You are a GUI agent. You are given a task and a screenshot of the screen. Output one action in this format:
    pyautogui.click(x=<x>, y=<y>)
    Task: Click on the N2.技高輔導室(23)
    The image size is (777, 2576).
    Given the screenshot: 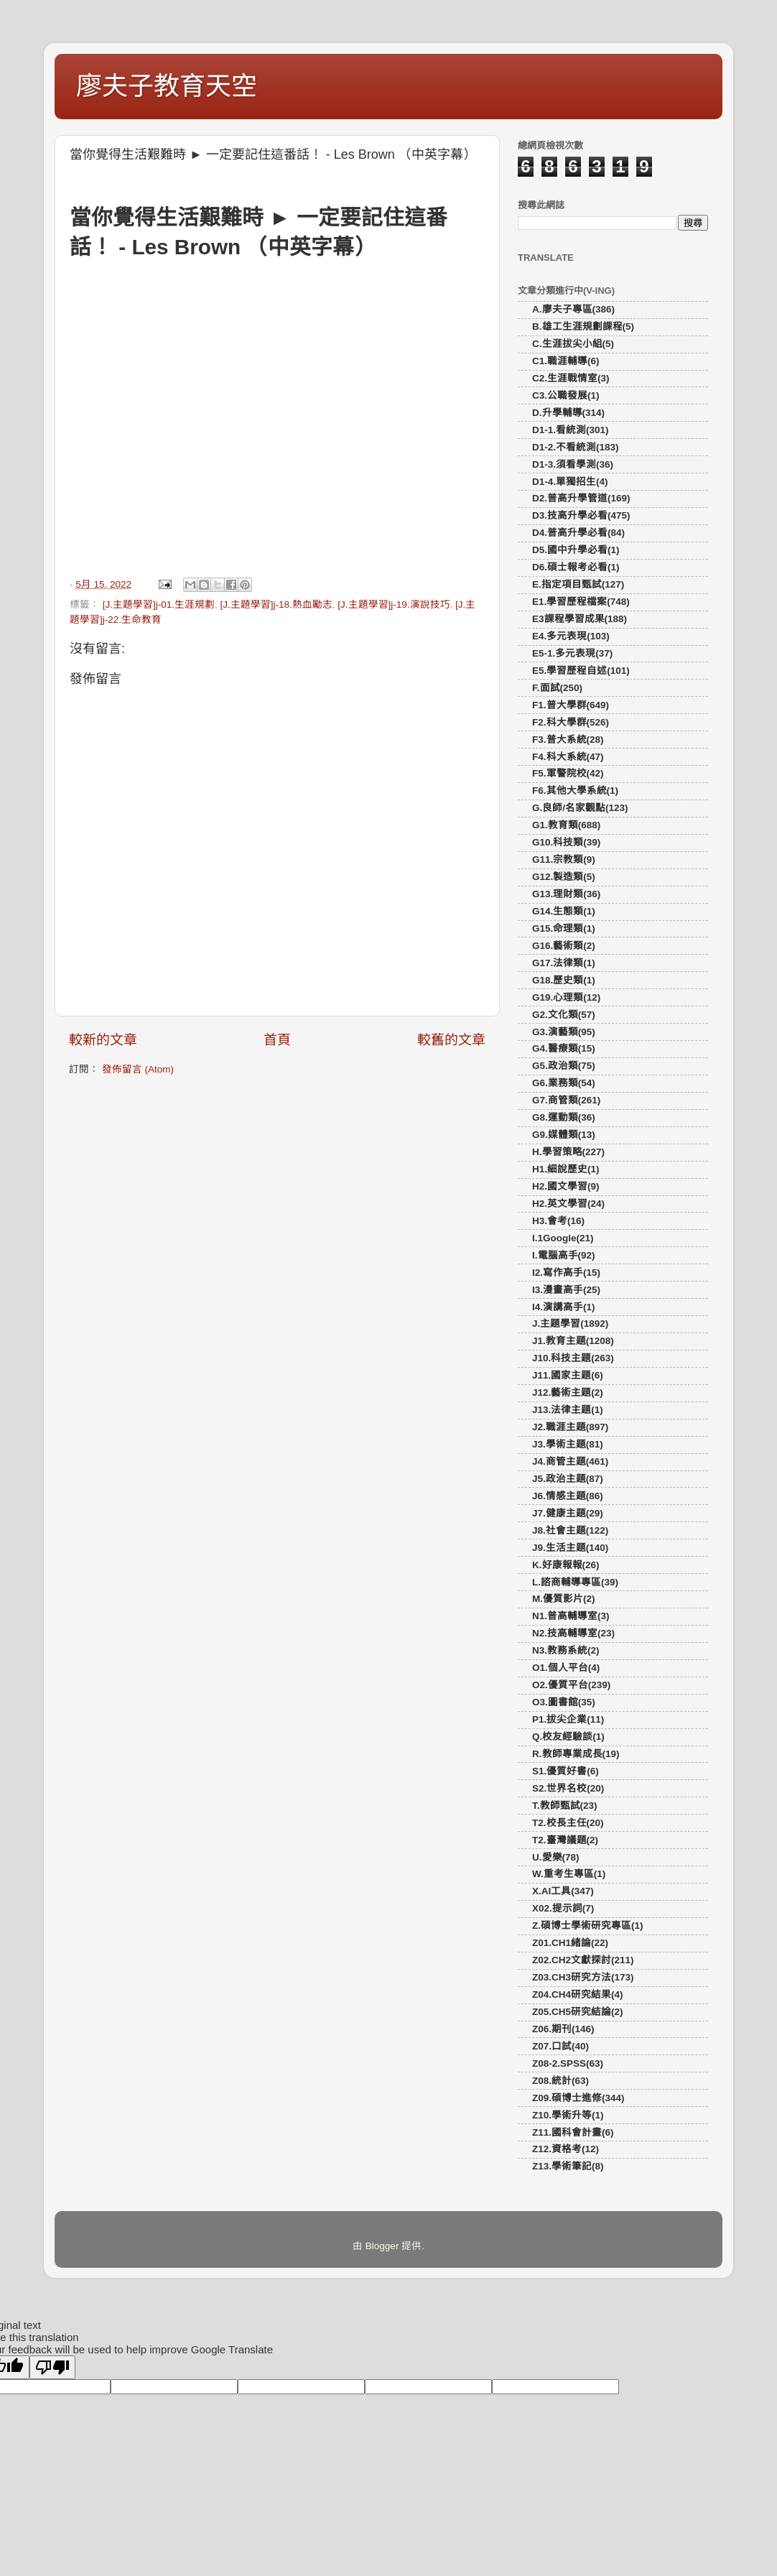 What is the action you would take?
    pyautogui.click(x=573, y=1633)
    